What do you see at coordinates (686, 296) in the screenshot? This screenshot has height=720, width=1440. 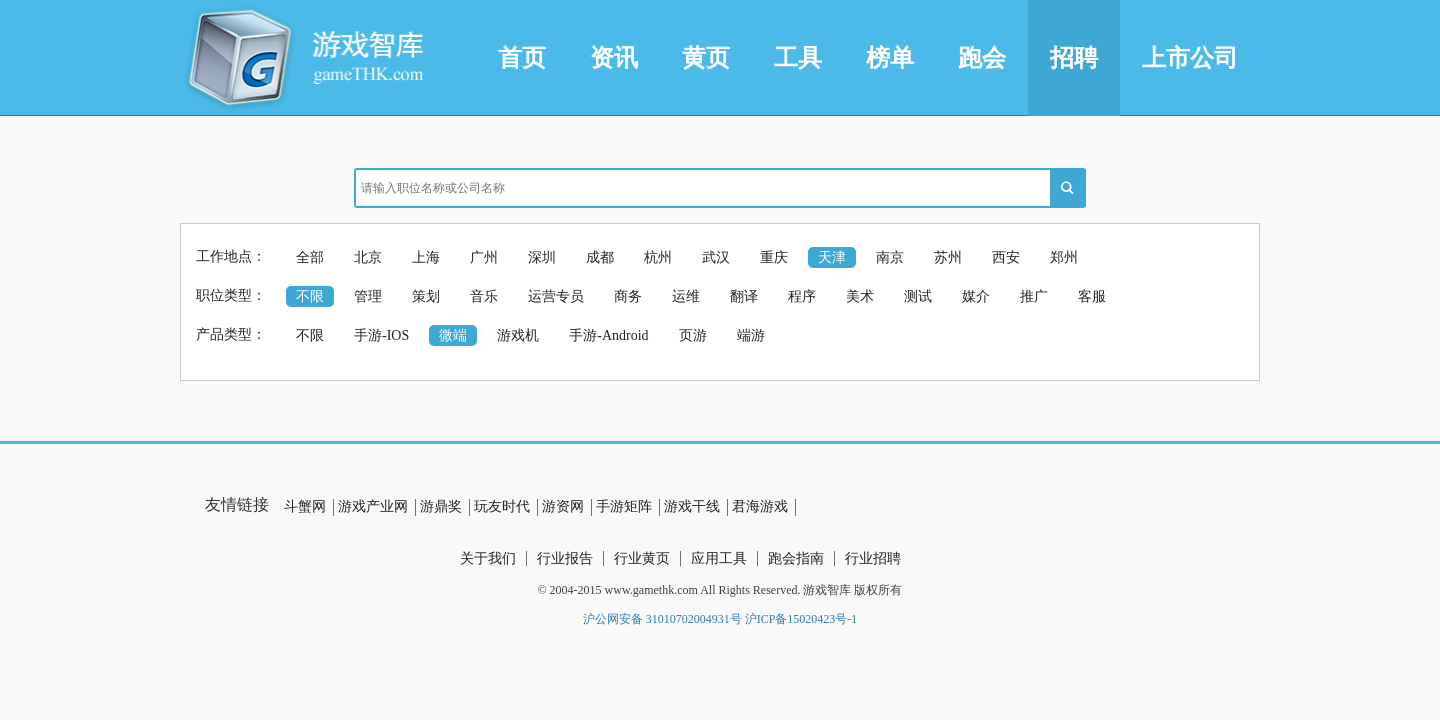 I see `运维` at bounding box center [686, 296].